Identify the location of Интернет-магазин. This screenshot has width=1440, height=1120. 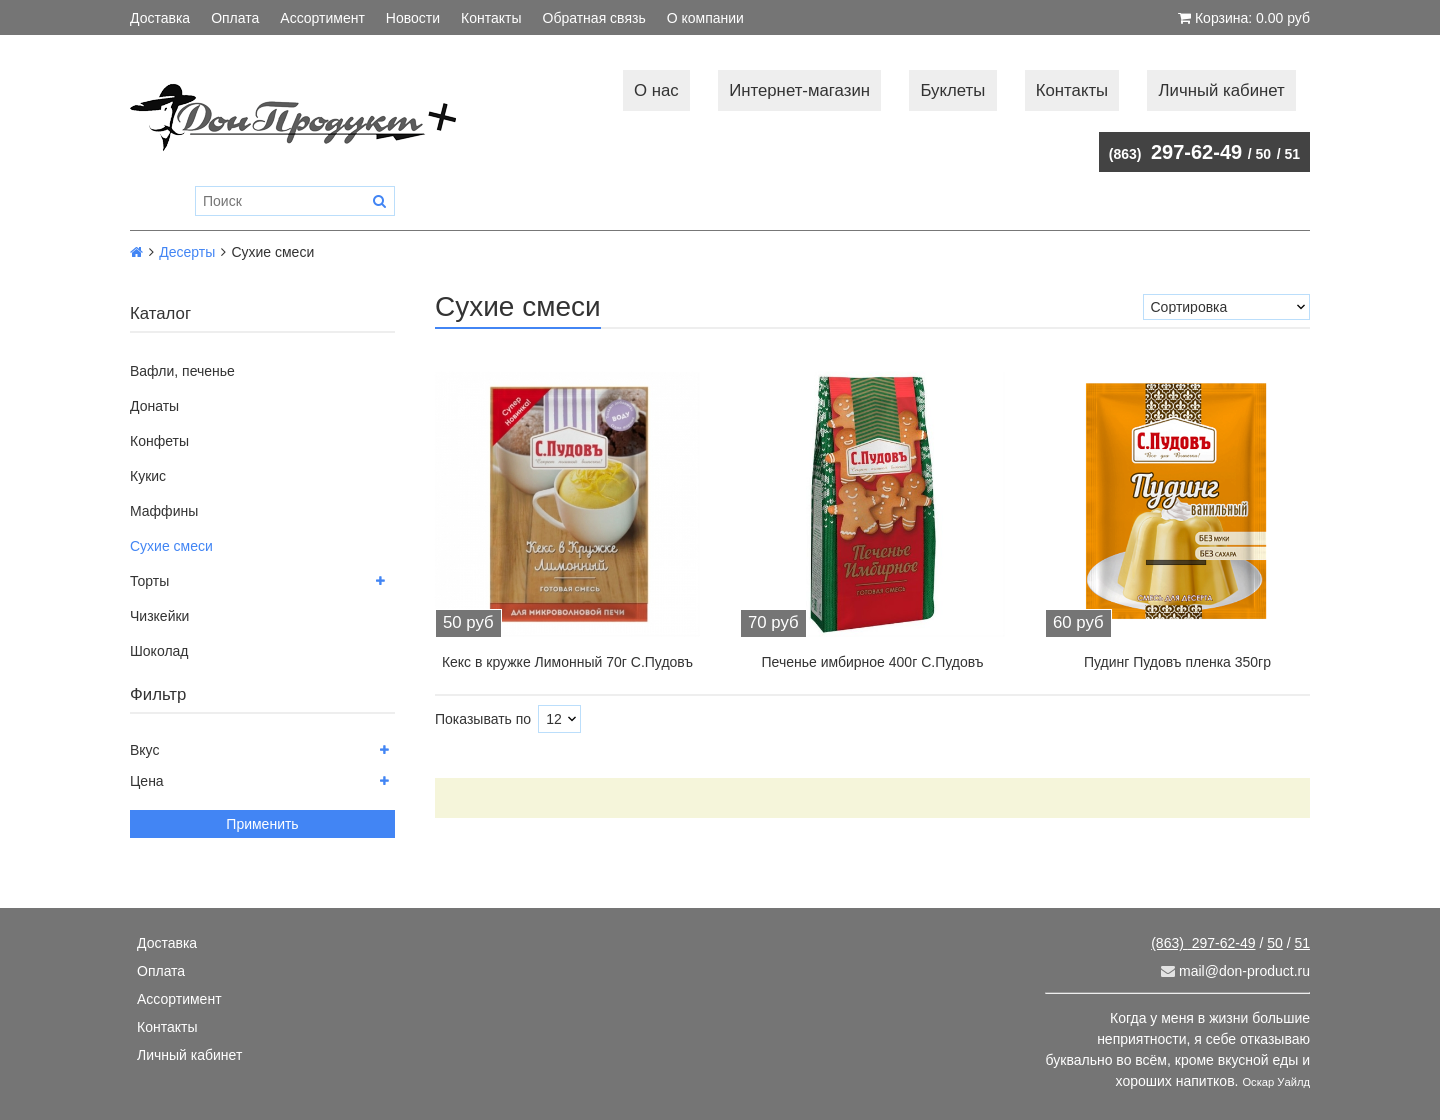
(799, 90).